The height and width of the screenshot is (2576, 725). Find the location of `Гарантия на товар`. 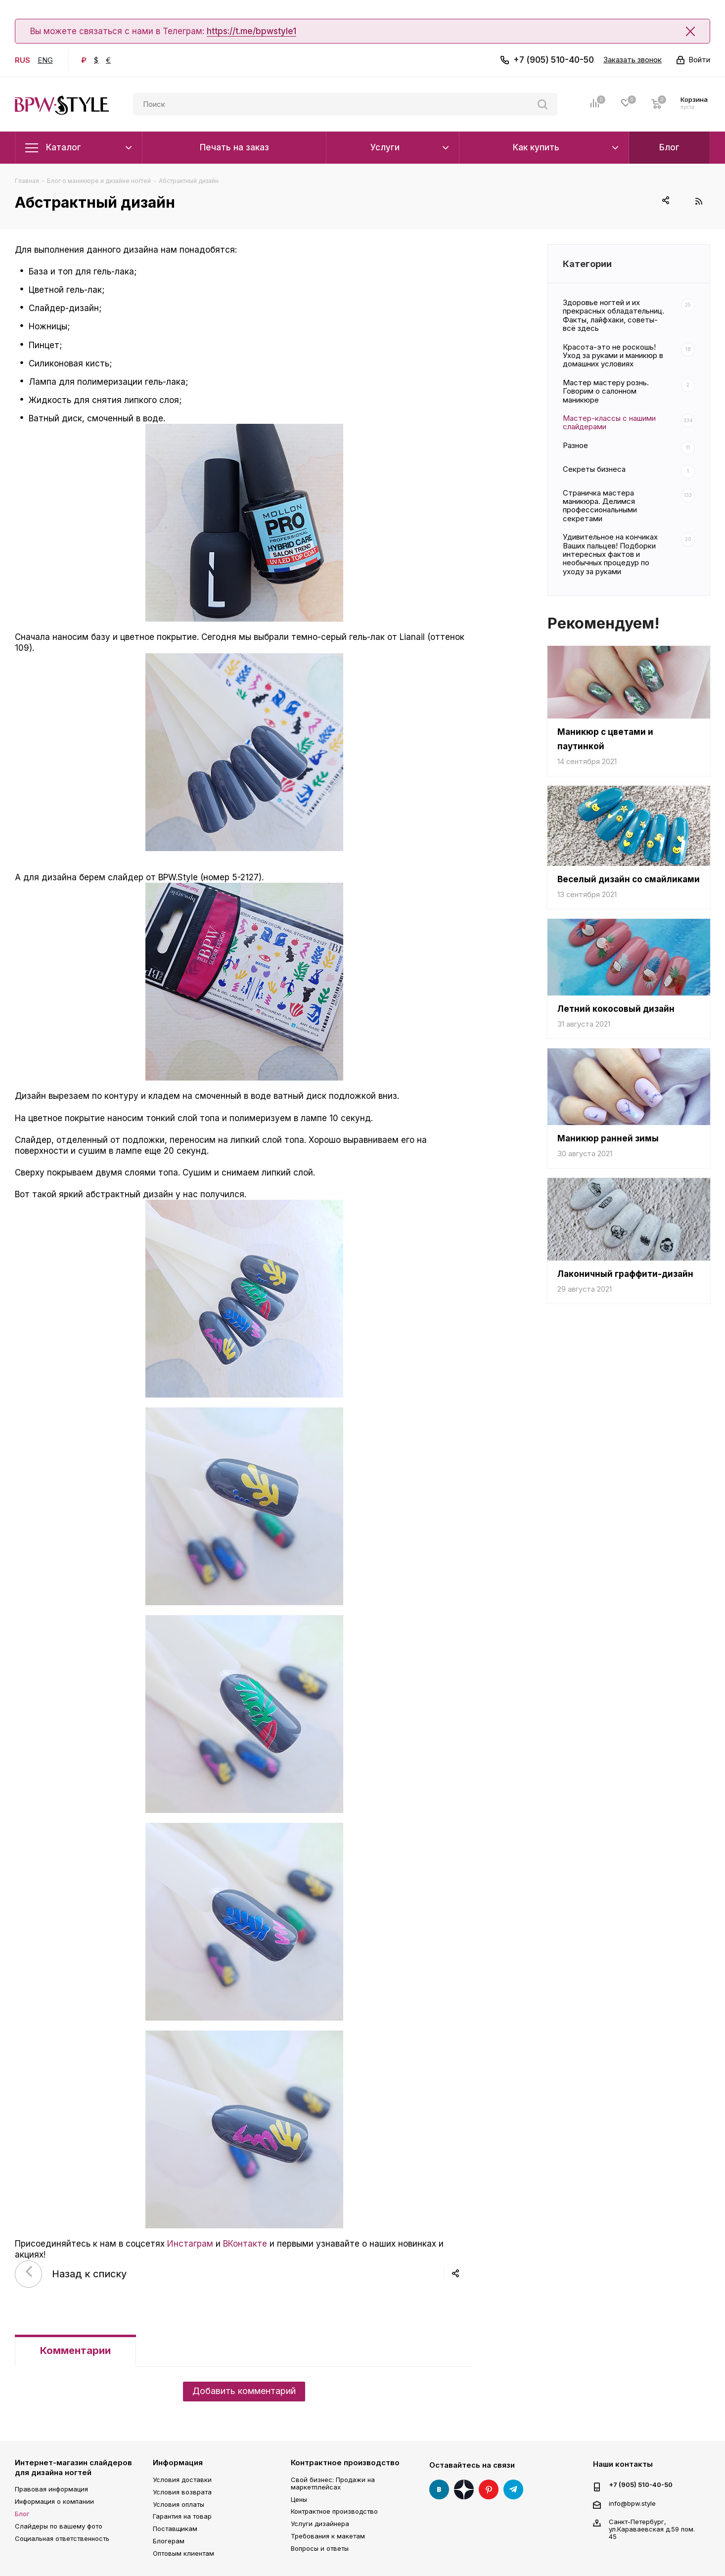

Гарантия на товар is located at coordinates (182, 2516).